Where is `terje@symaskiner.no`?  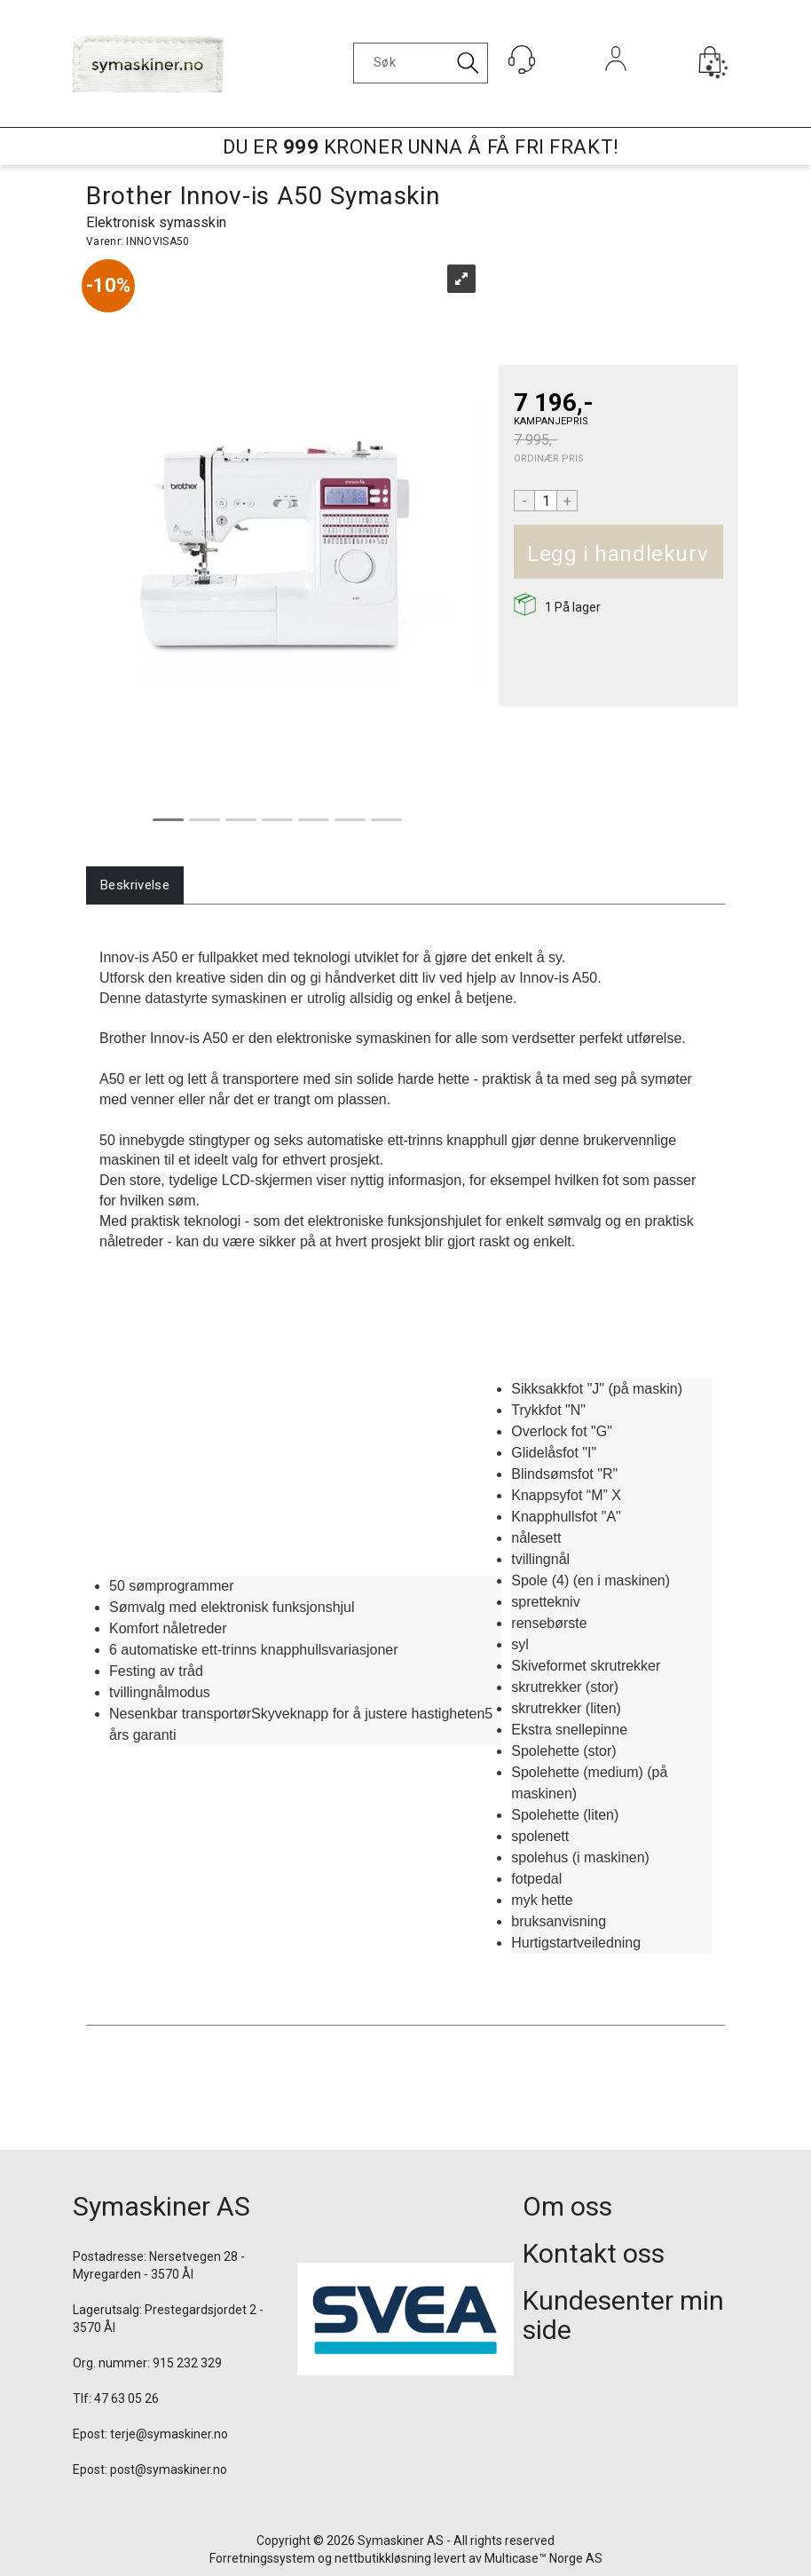 terje@symaskiner.no is located at coordinates (169, 2434).